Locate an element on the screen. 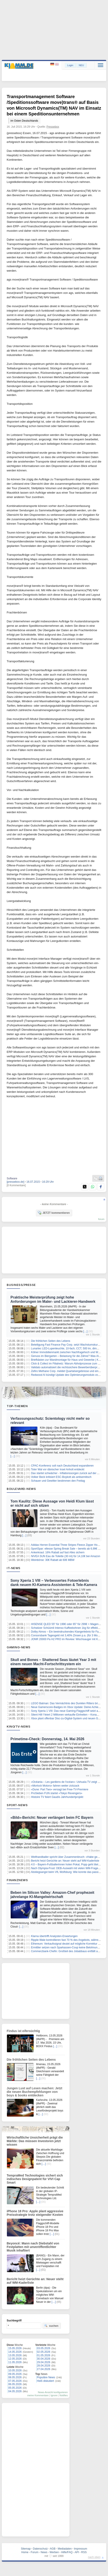 This screenshot has height=2576, width=108. suchen is located at coordinates (51, 2325).